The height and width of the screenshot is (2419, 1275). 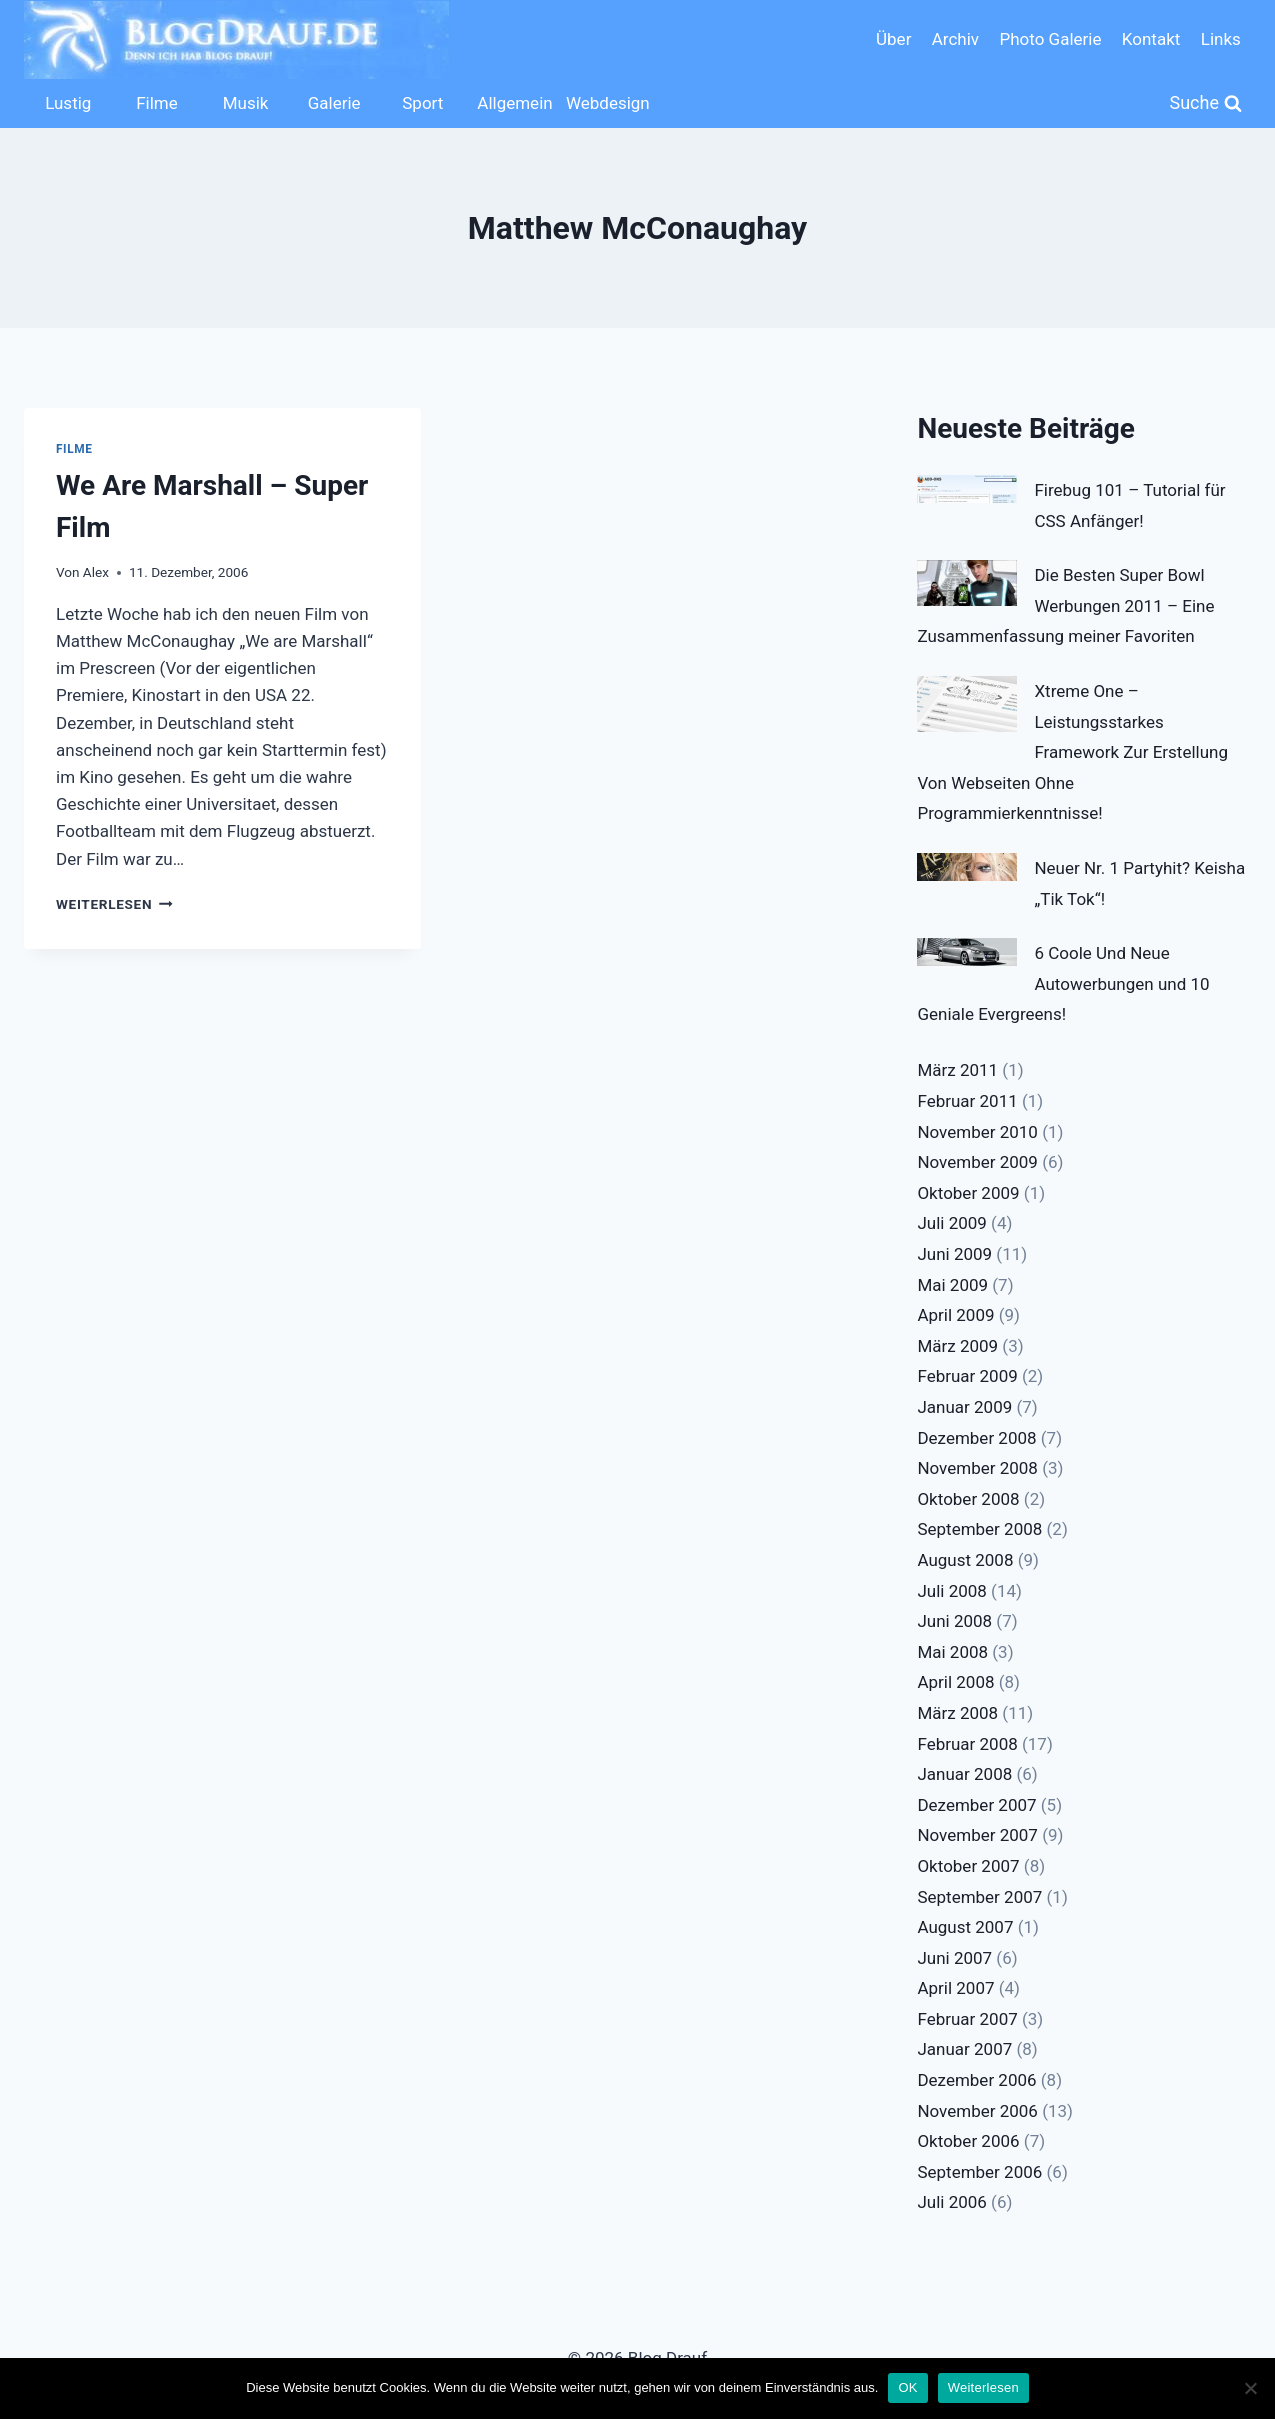 What do you see at coordinates (422, 103) in the screenshot?
I see `Sport` at bounding box center [422, 103].